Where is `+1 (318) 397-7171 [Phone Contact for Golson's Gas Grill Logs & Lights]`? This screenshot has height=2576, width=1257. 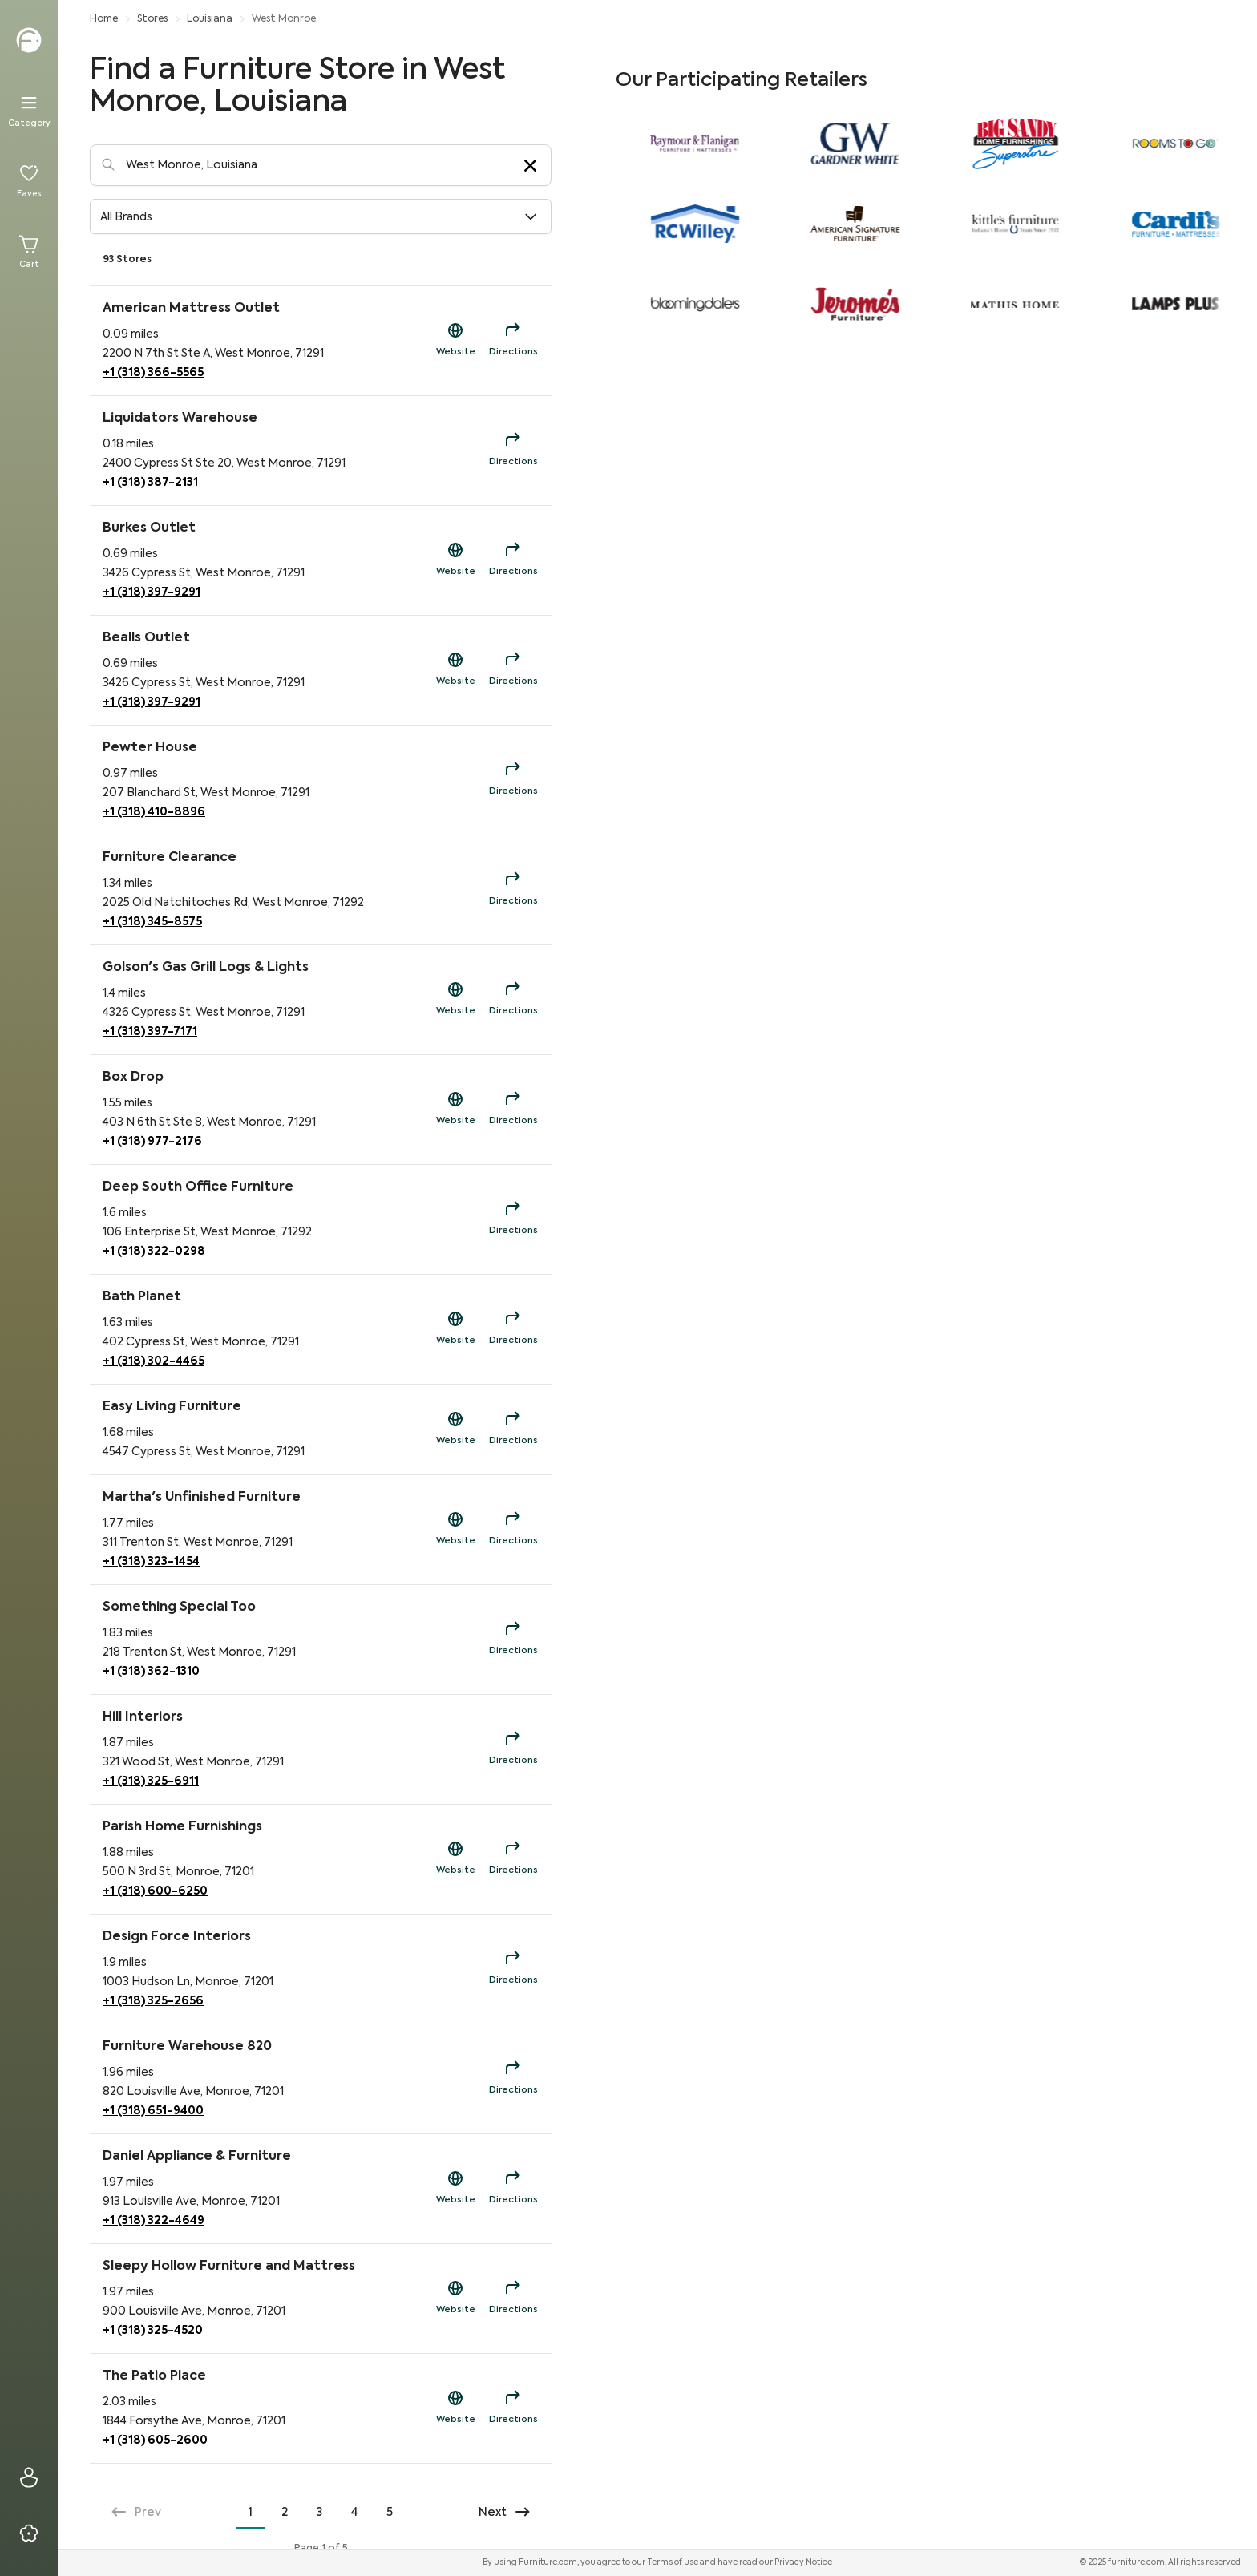
+1 (318) 397-7171 [Phone Contact for Golson's Gas Grill Logs & Lights] is located at coordinates (150, 1031).